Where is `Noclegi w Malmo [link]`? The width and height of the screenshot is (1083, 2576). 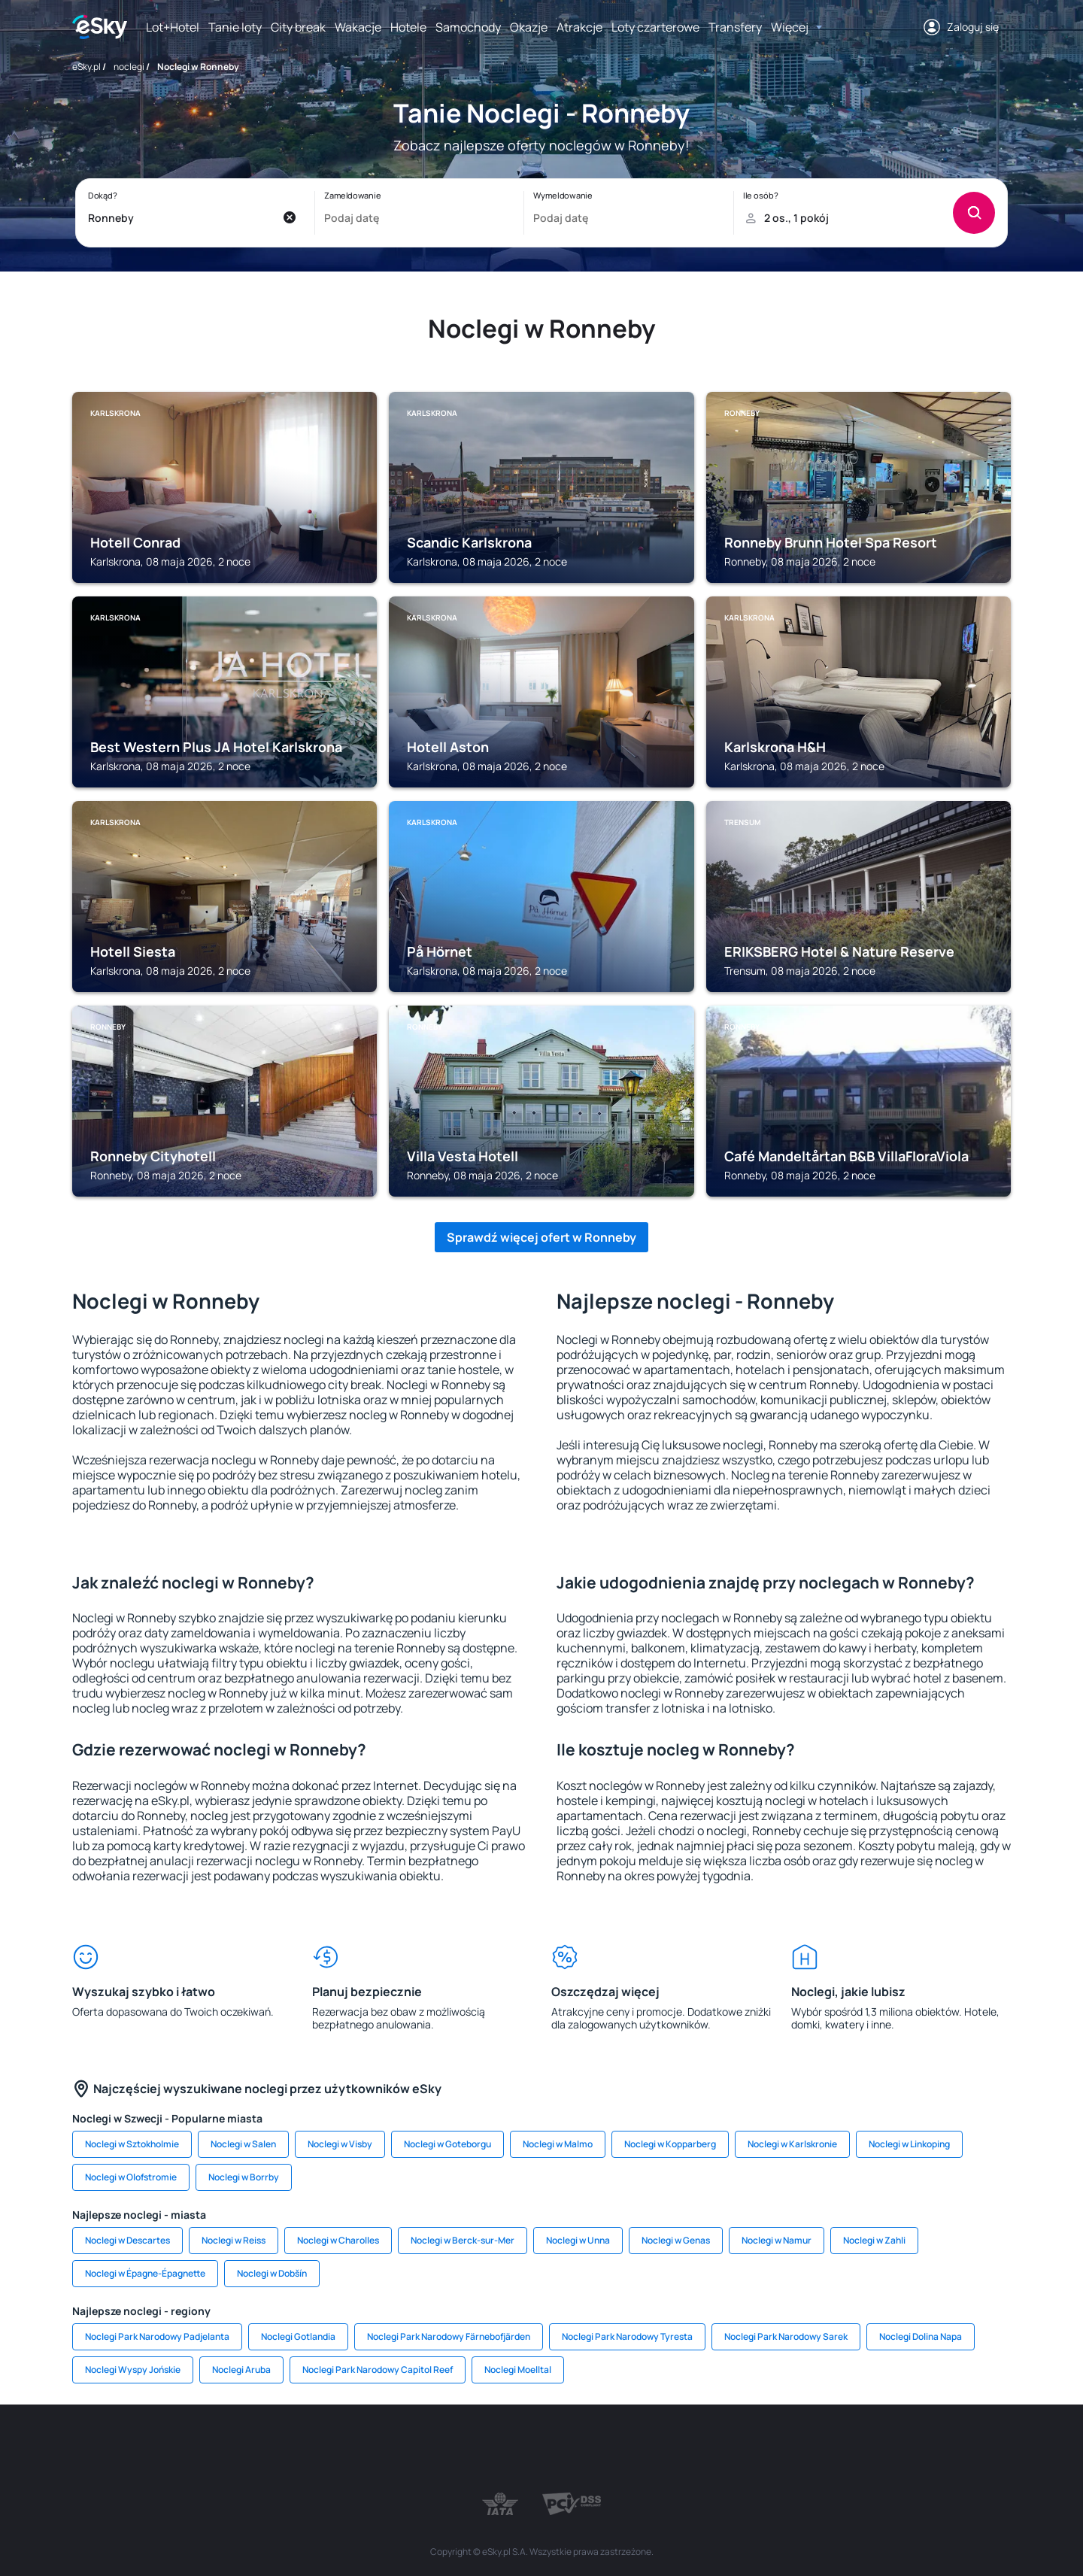 Noclegi w Malmo [link] is located at coordinates (558, 2144).